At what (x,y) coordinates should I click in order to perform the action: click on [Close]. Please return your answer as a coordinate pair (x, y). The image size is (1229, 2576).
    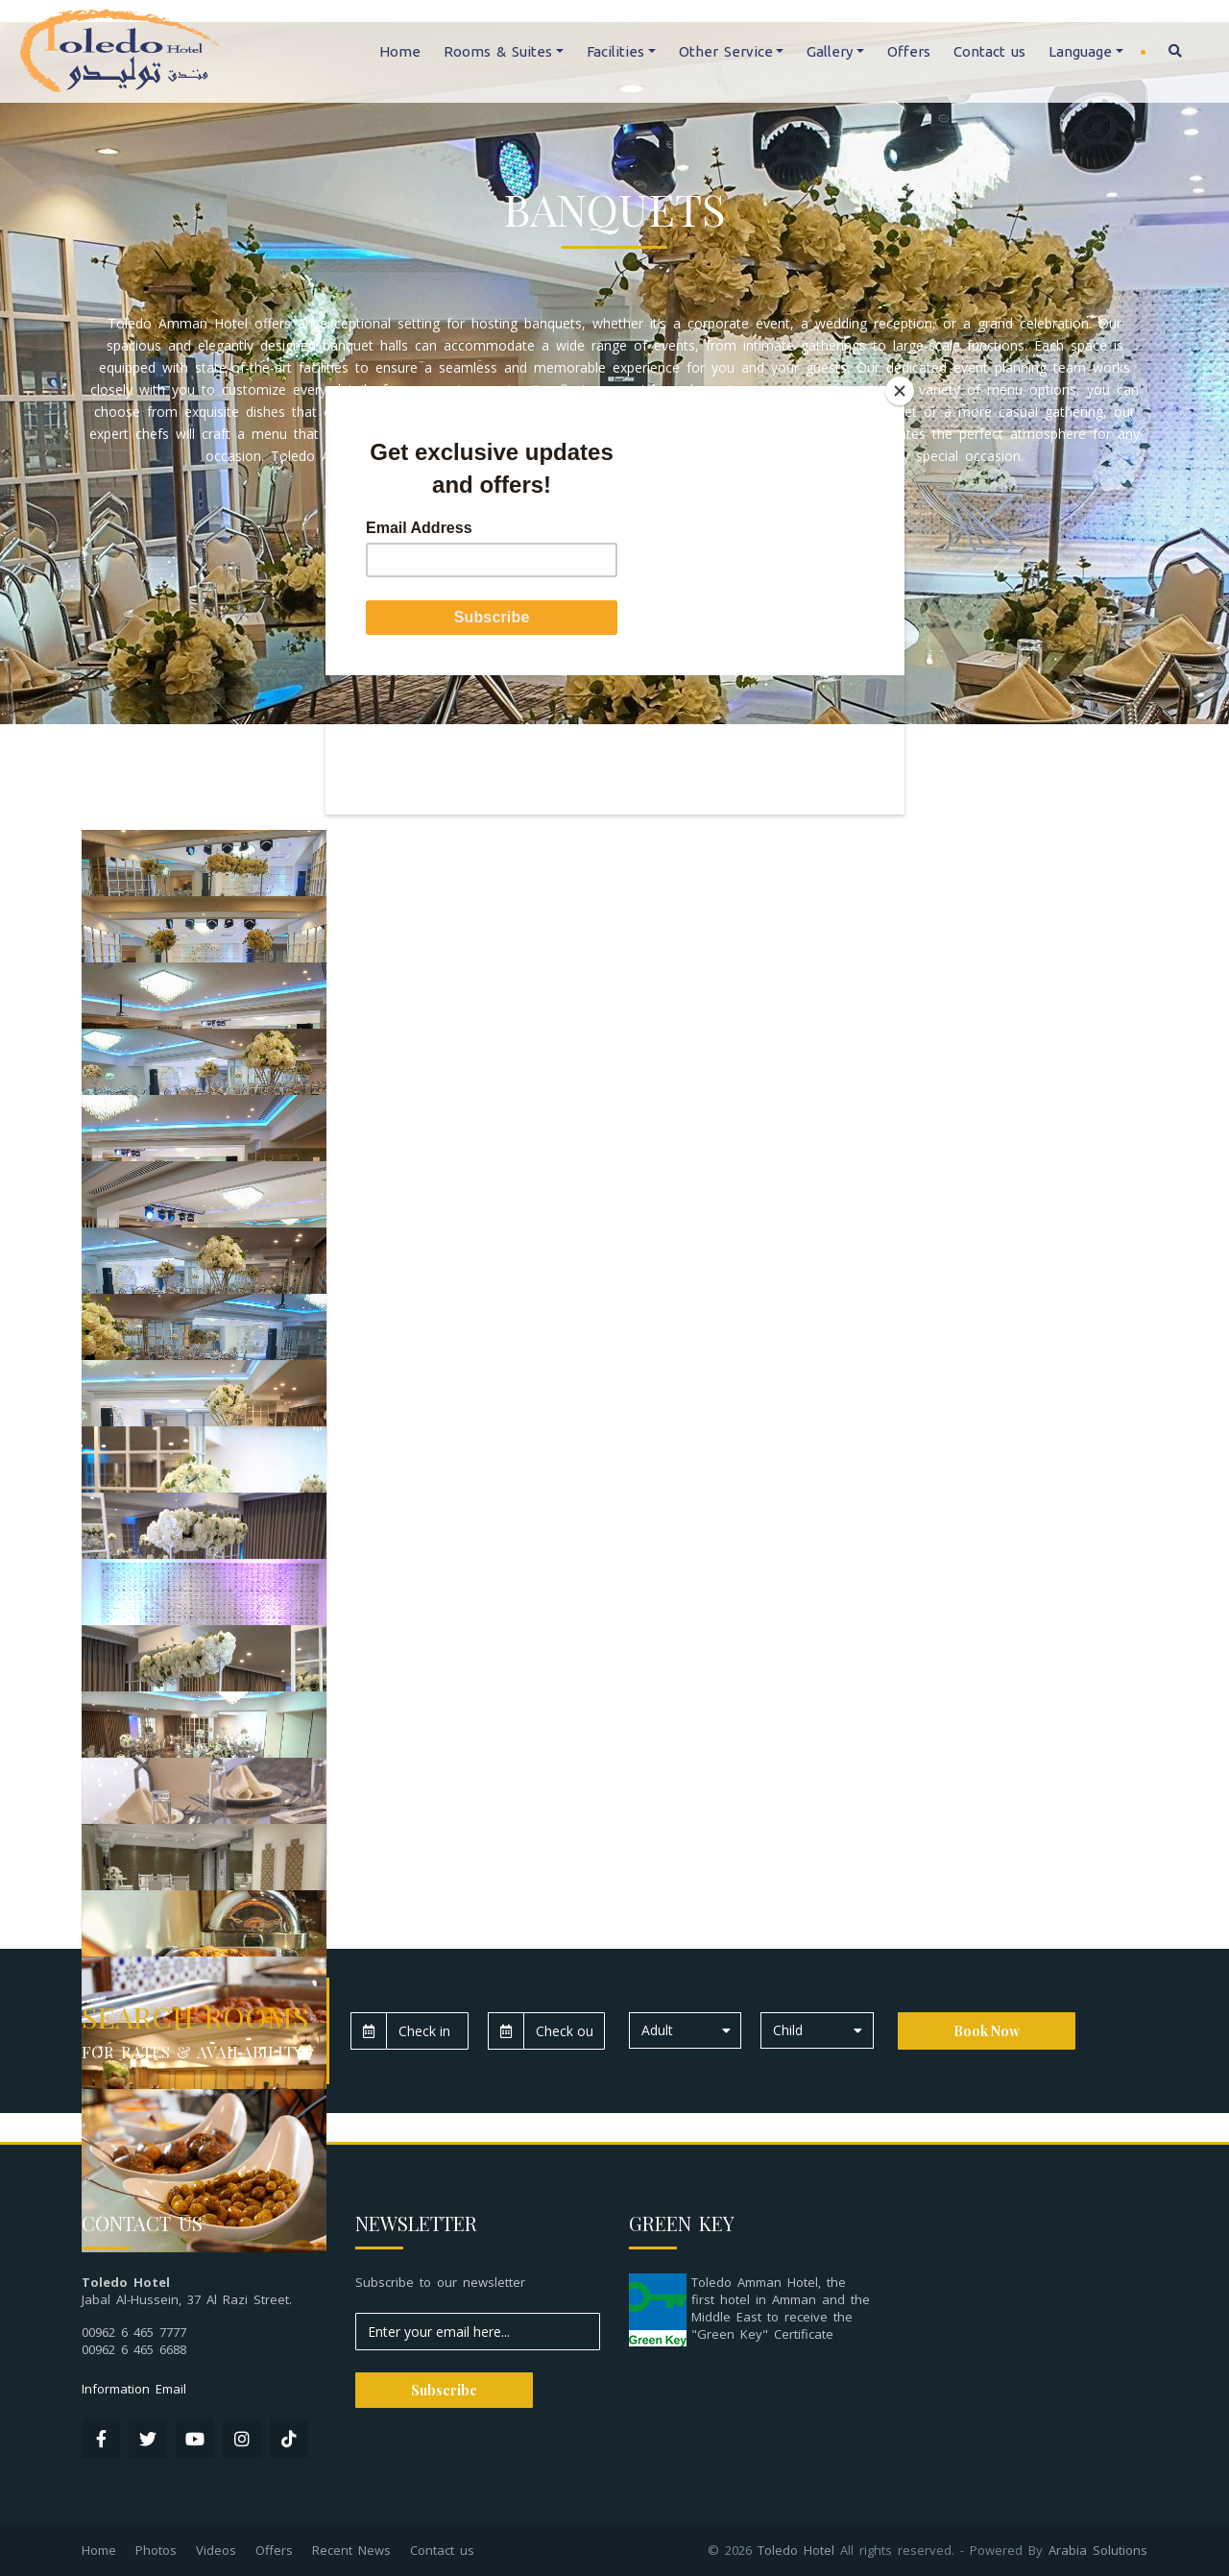
    Looking at the image, I should click on (899, 391).